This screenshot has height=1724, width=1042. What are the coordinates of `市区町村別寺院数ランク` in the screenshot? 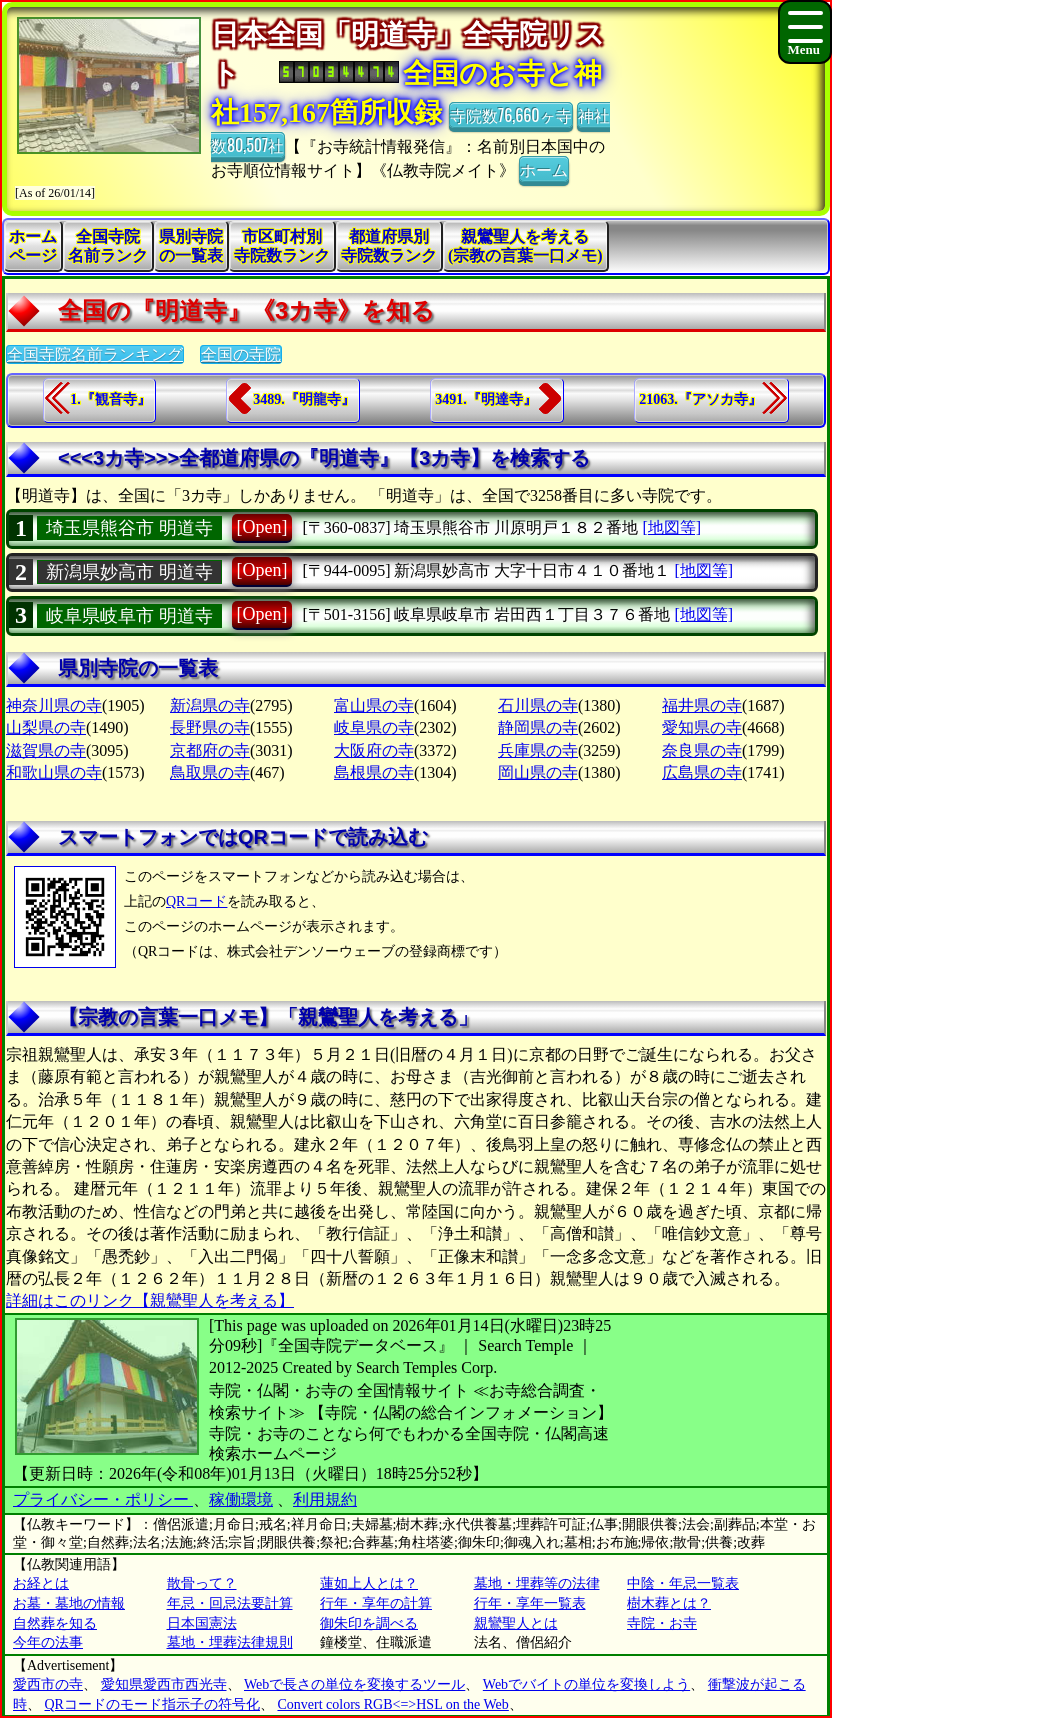 It's located at (282, 246).